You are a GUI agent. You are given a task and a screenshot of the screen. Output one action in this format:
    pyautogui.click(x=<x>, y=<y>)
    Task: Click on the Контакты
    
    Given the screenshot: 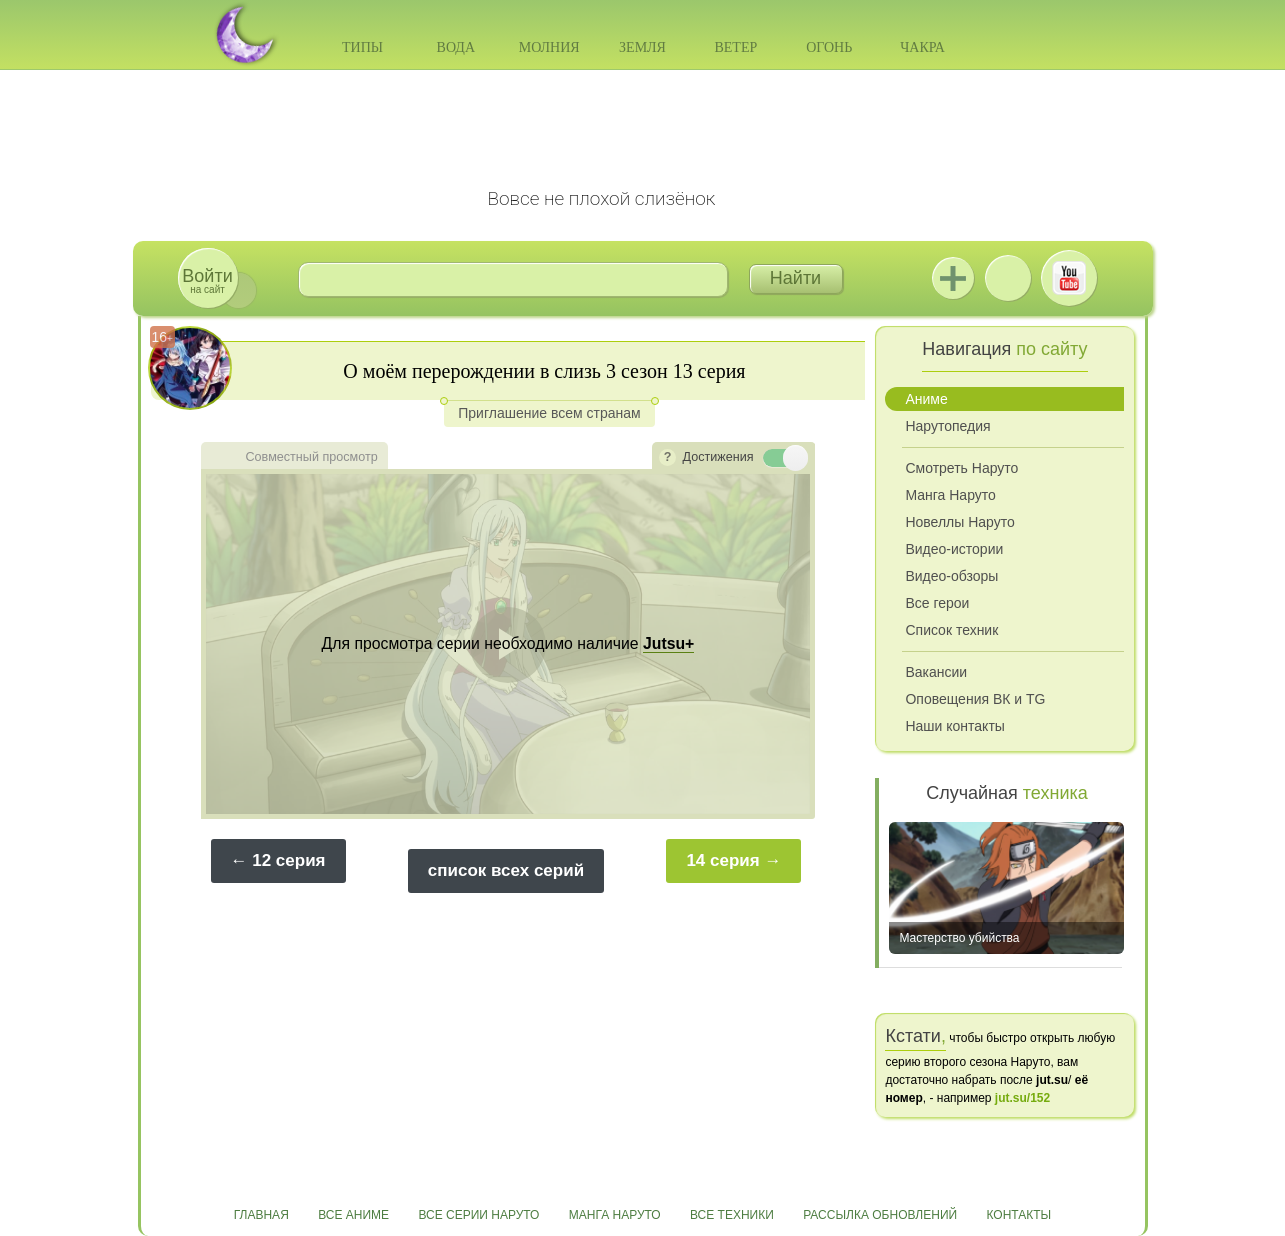 What is the action you would take?
    pyautogui.click(x=1019, y=1215)
    